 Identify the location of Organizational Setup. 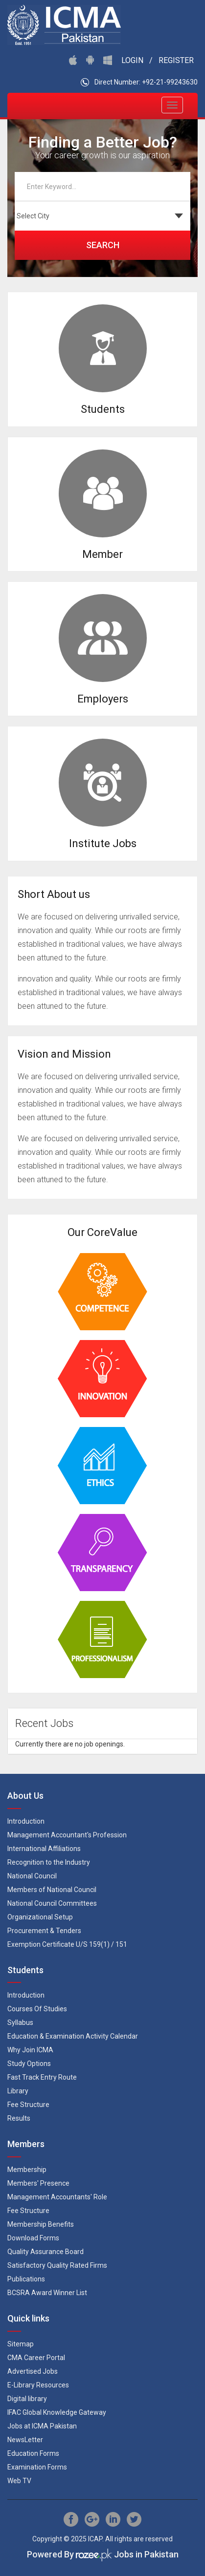
(40, 1917).